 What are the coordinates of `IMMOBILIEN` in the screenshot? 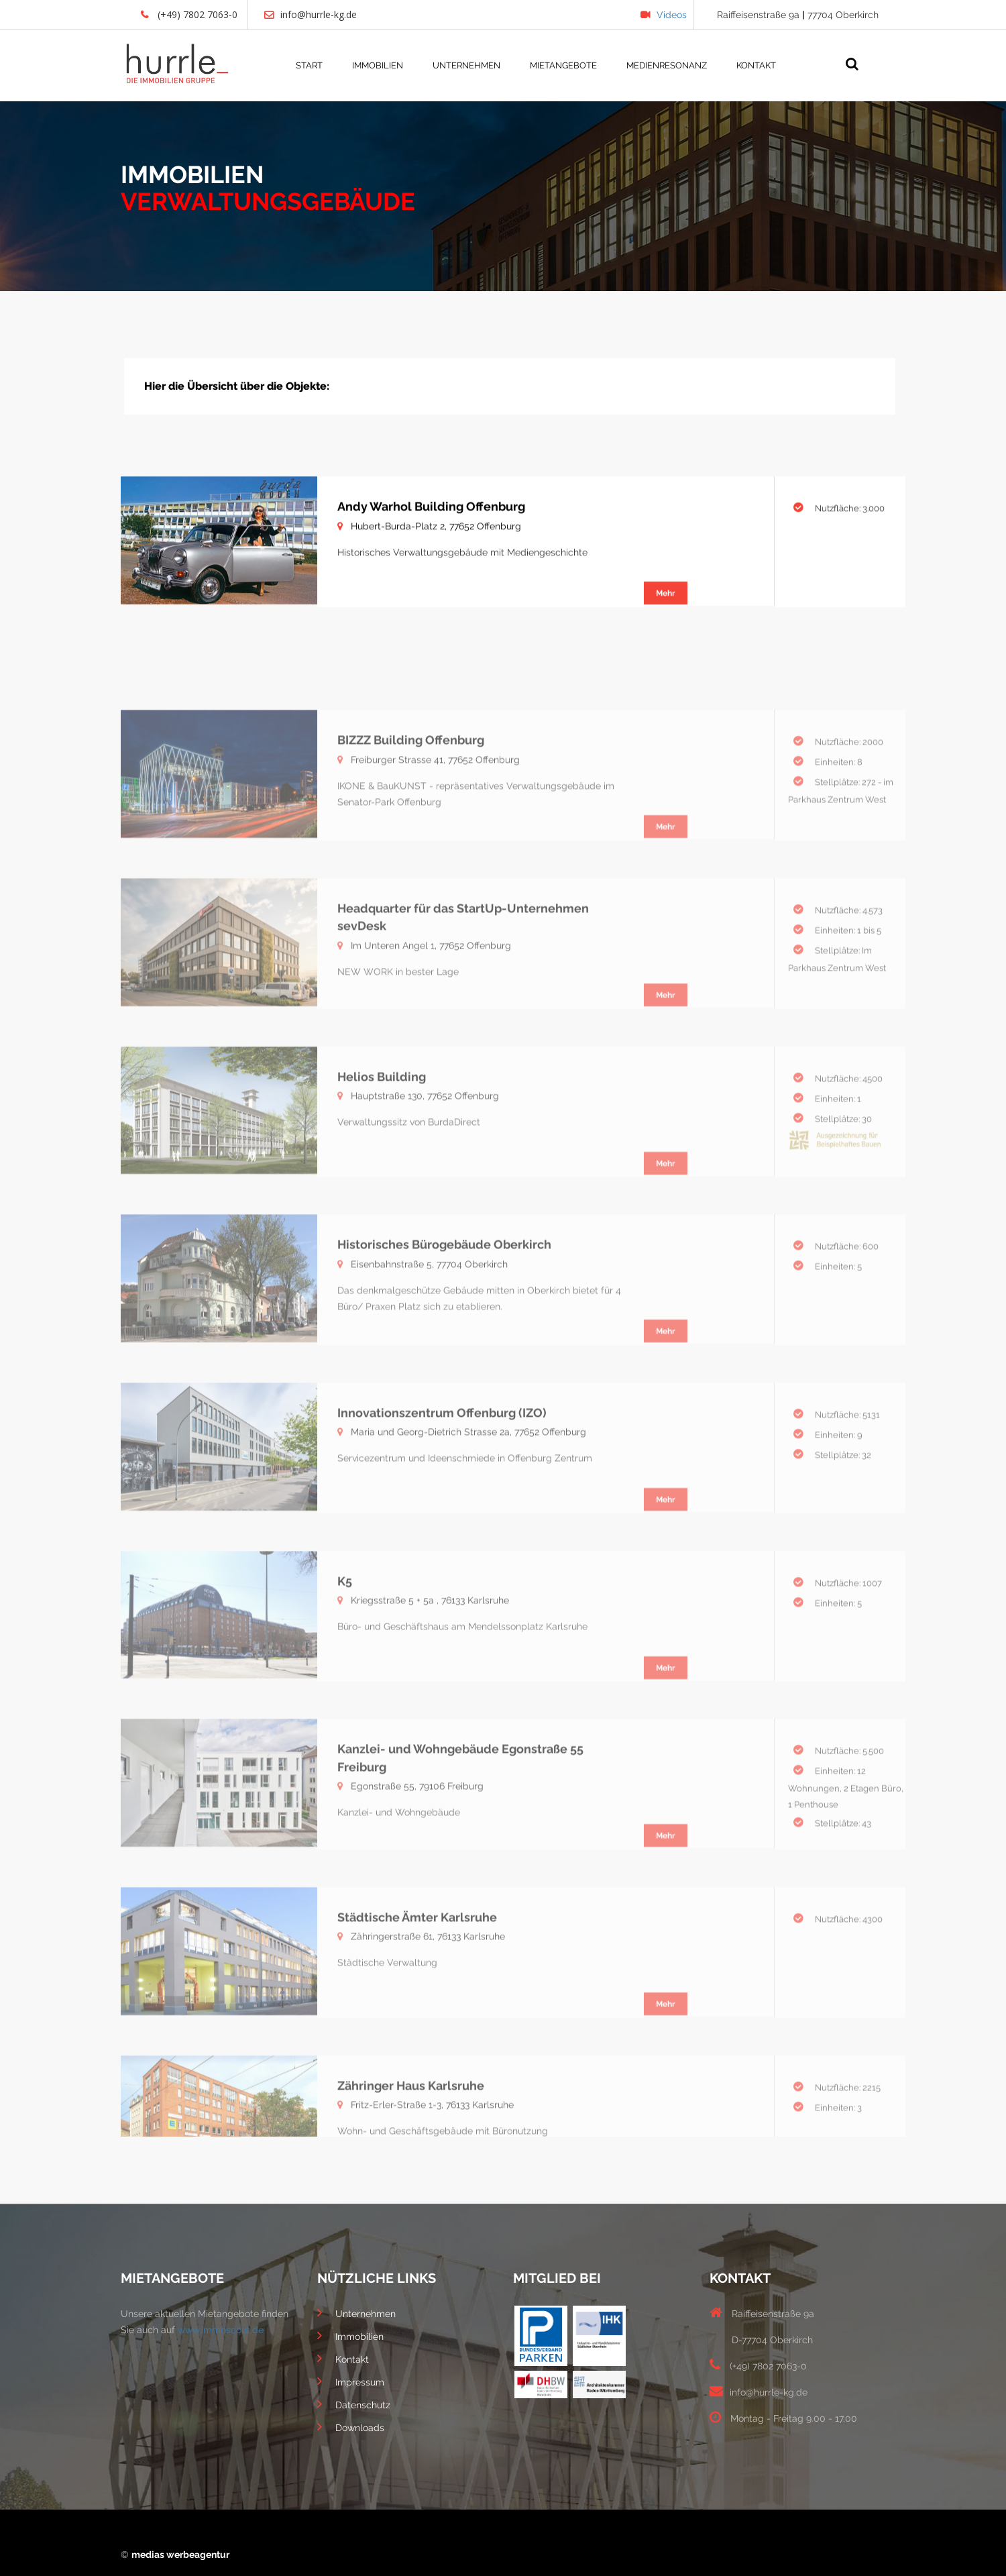 It's located at (377, 65).